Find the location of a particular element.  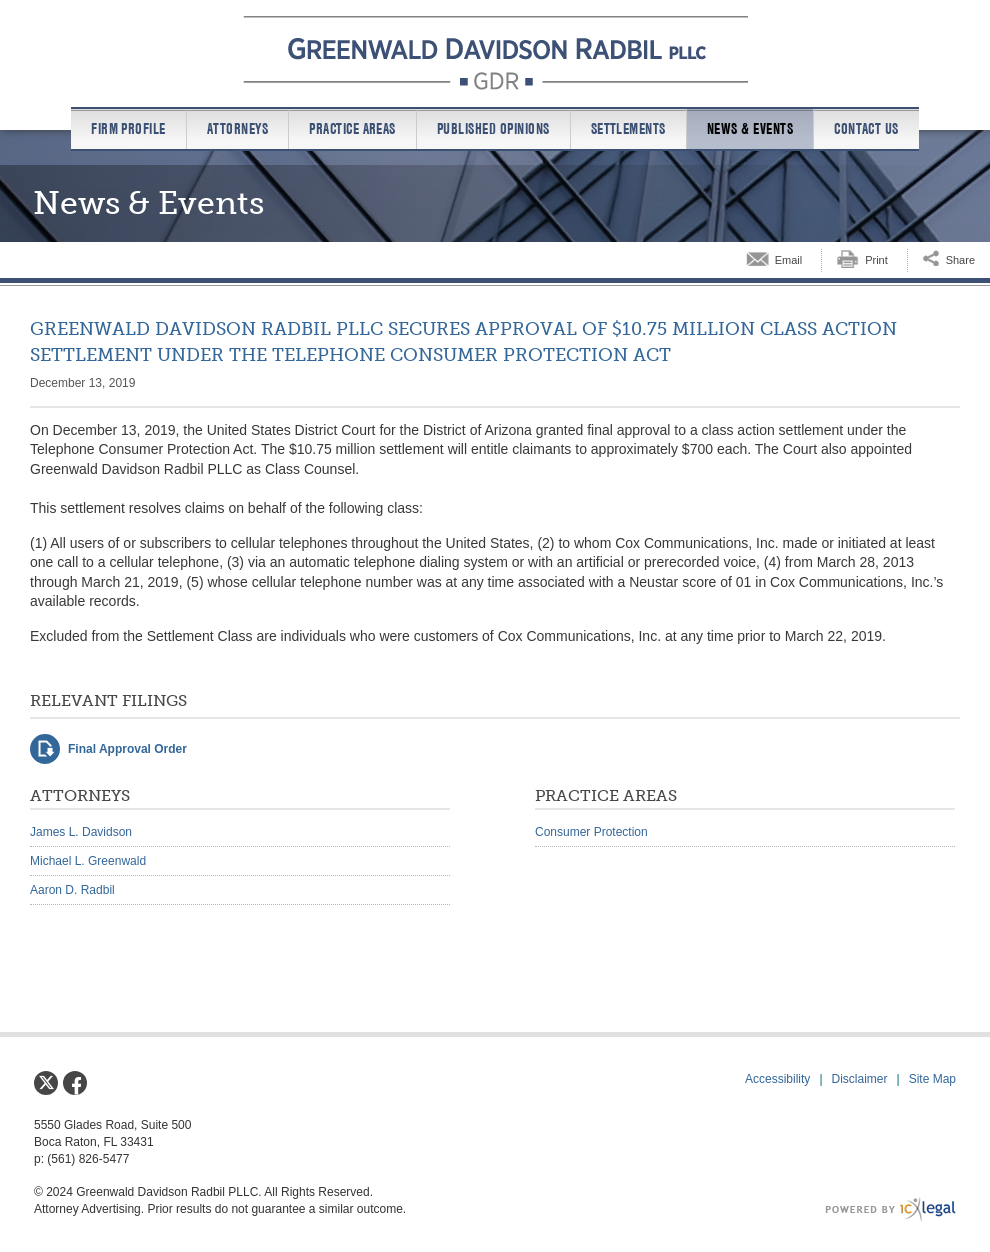

Email is located at coordinates (789, 260).